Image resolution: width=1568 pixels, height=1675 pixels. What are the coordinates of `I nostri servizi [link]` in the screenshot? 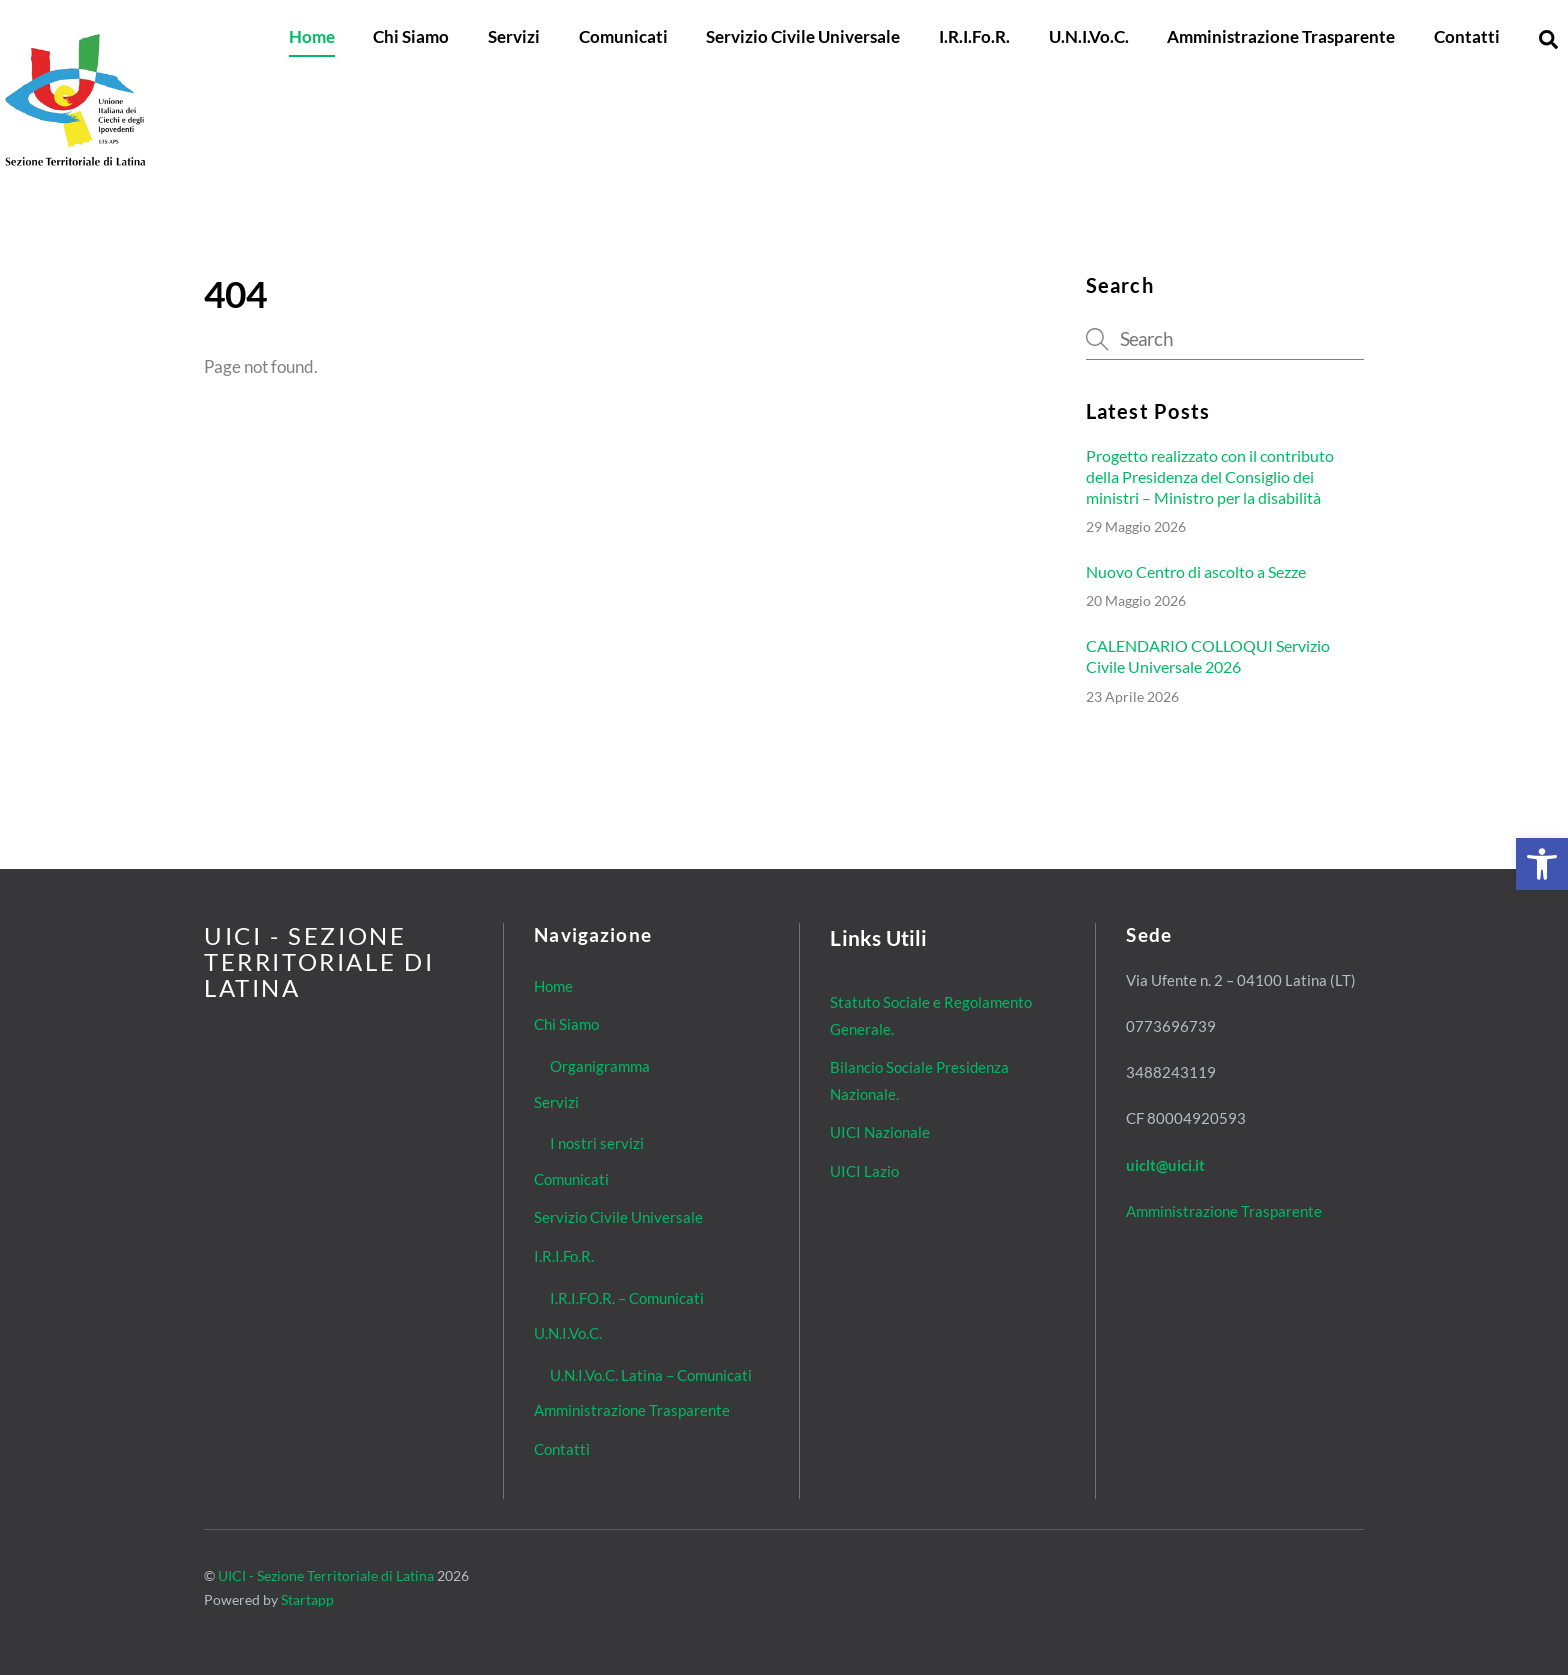 It's located at (597, 1143).